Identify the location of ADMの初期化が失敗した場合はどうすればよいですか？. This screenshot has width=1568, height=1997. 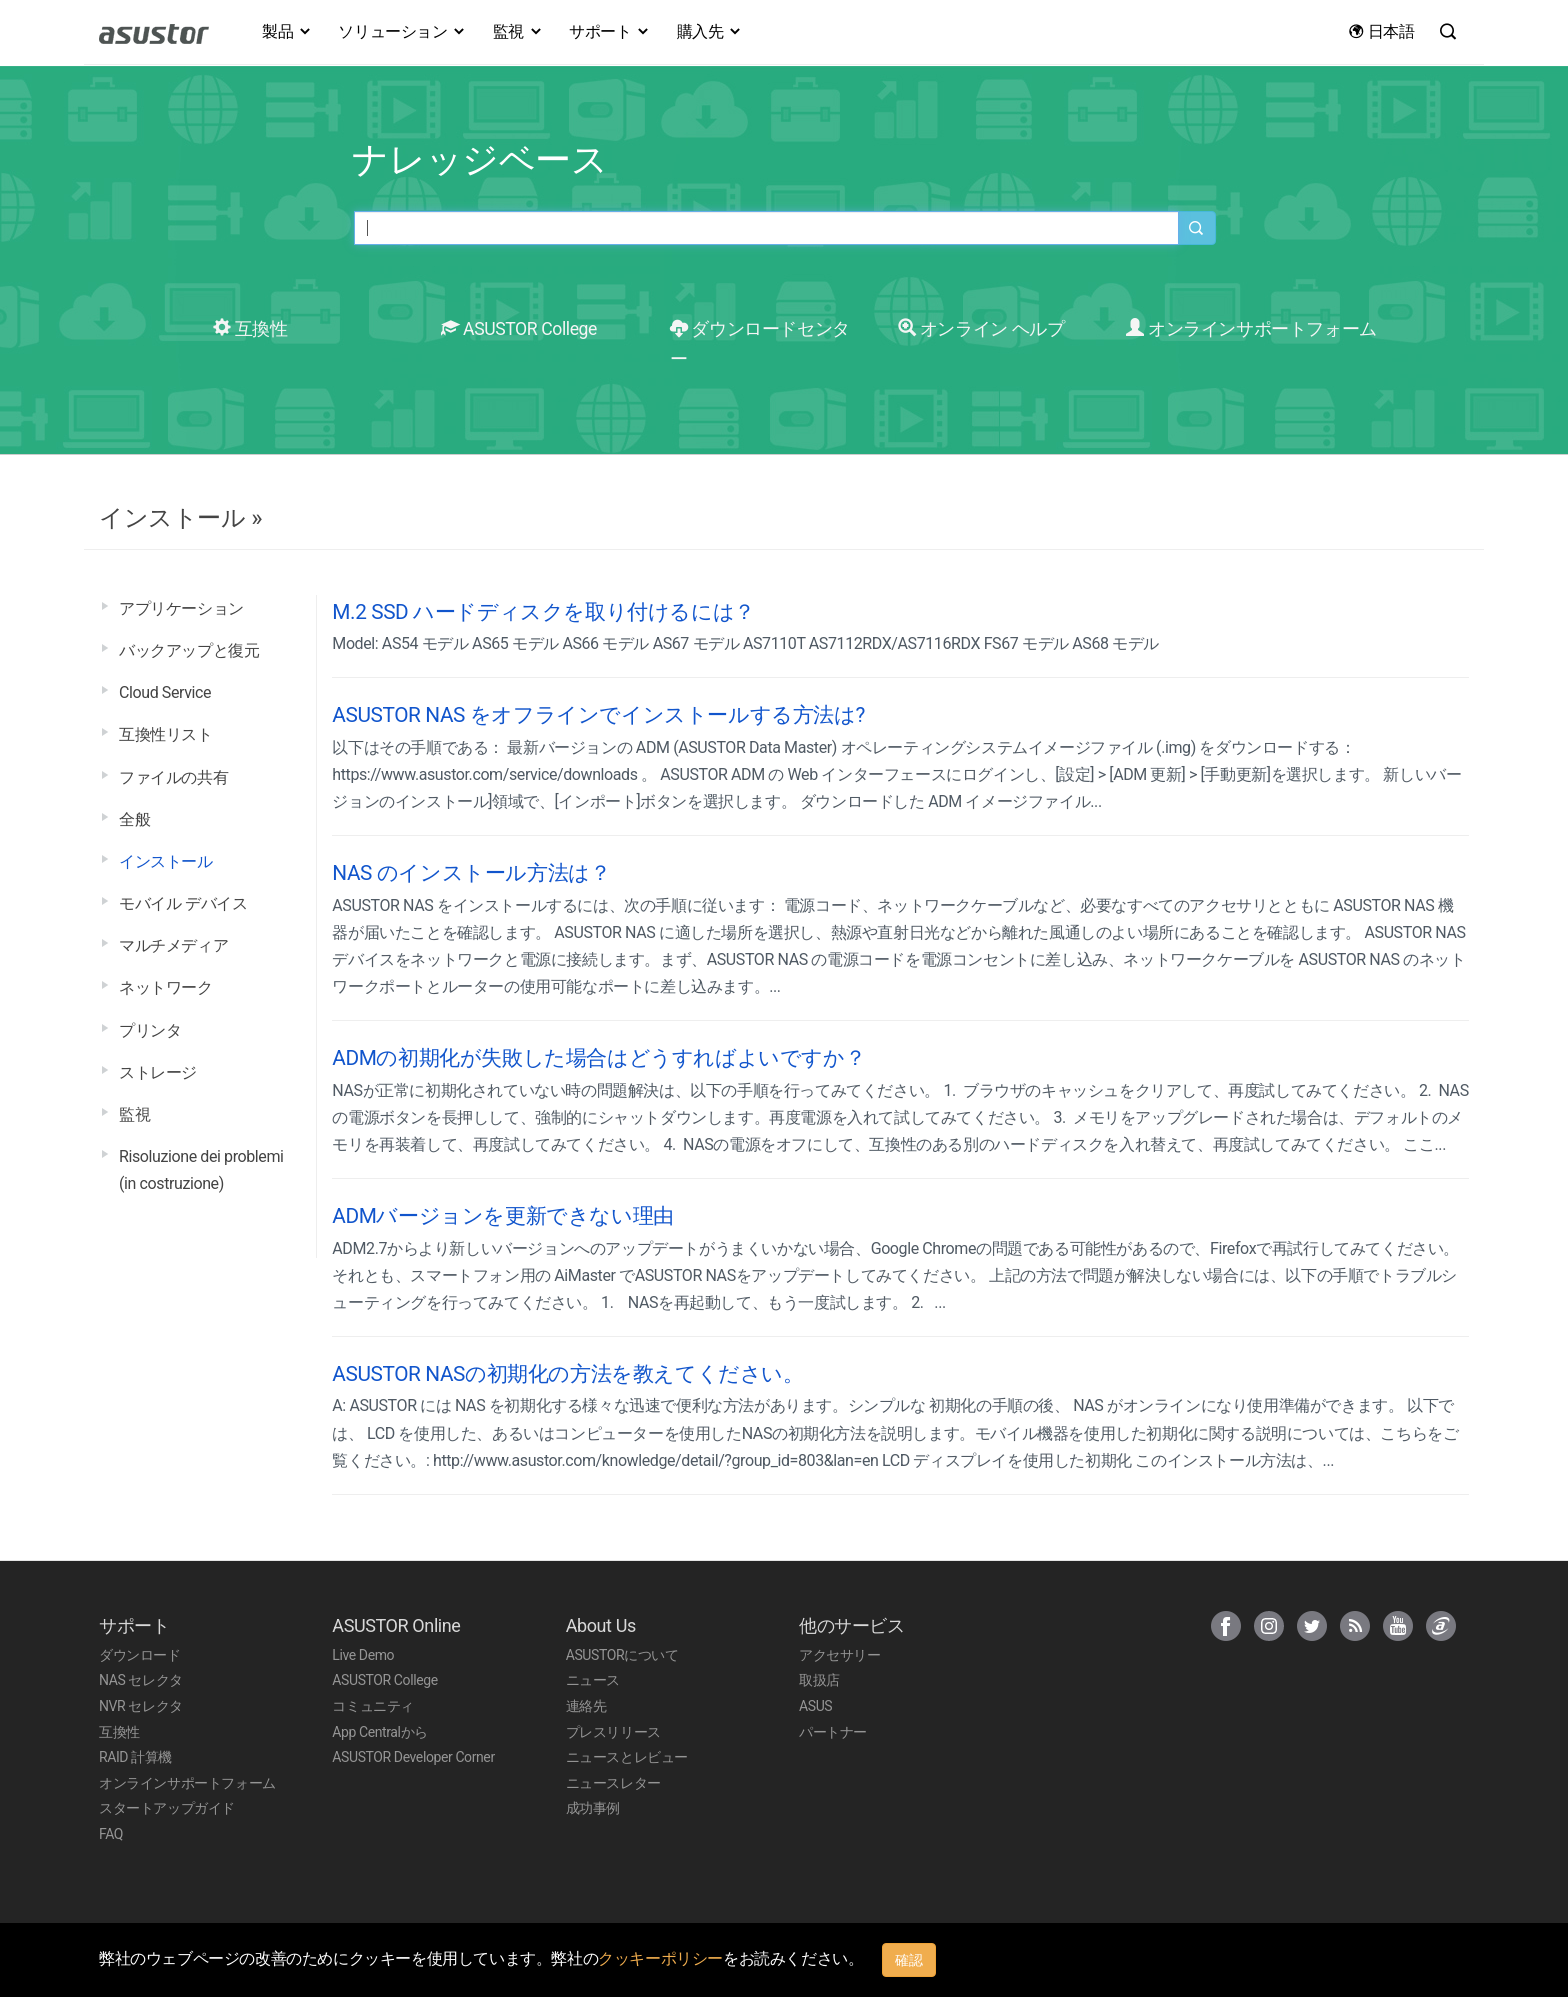
(598, 1058).